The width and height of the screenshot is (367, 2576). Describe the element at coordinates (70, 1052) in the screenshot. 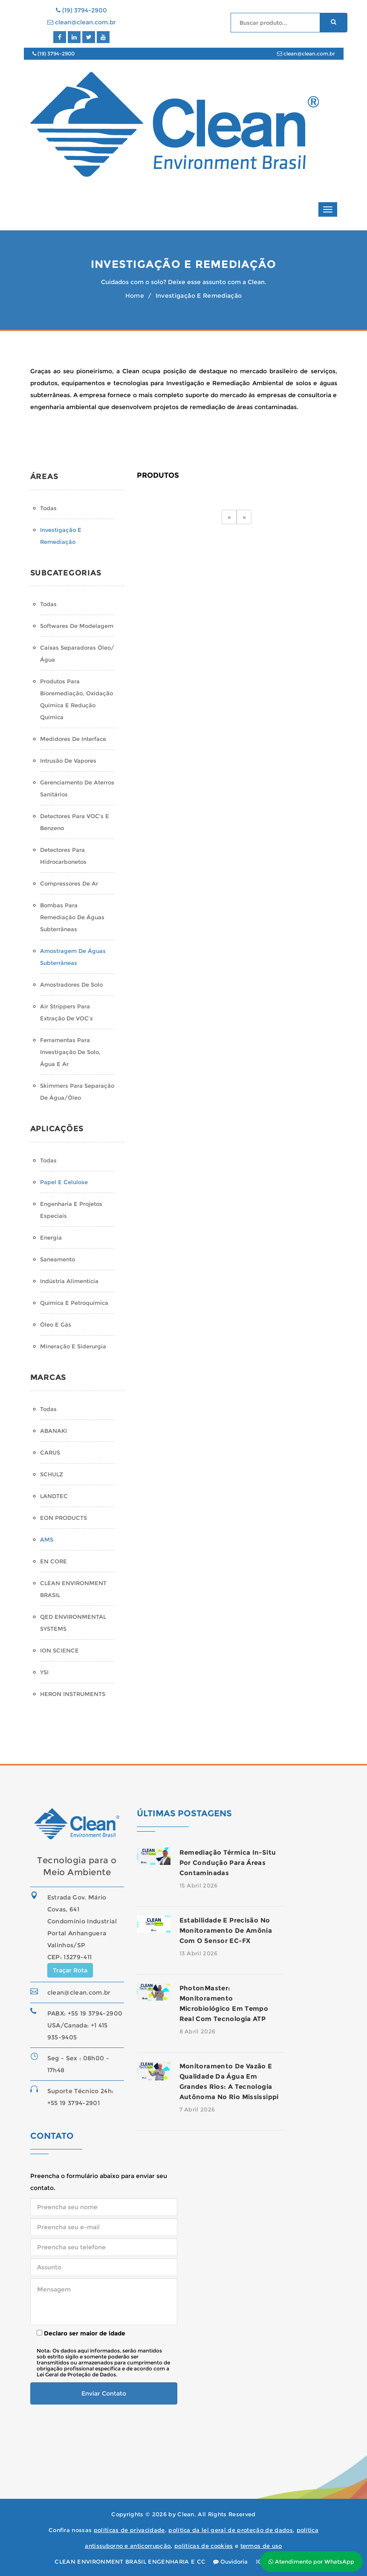

I see `Ferramentas para Investigação de Solo, Água e Ar` at that location.